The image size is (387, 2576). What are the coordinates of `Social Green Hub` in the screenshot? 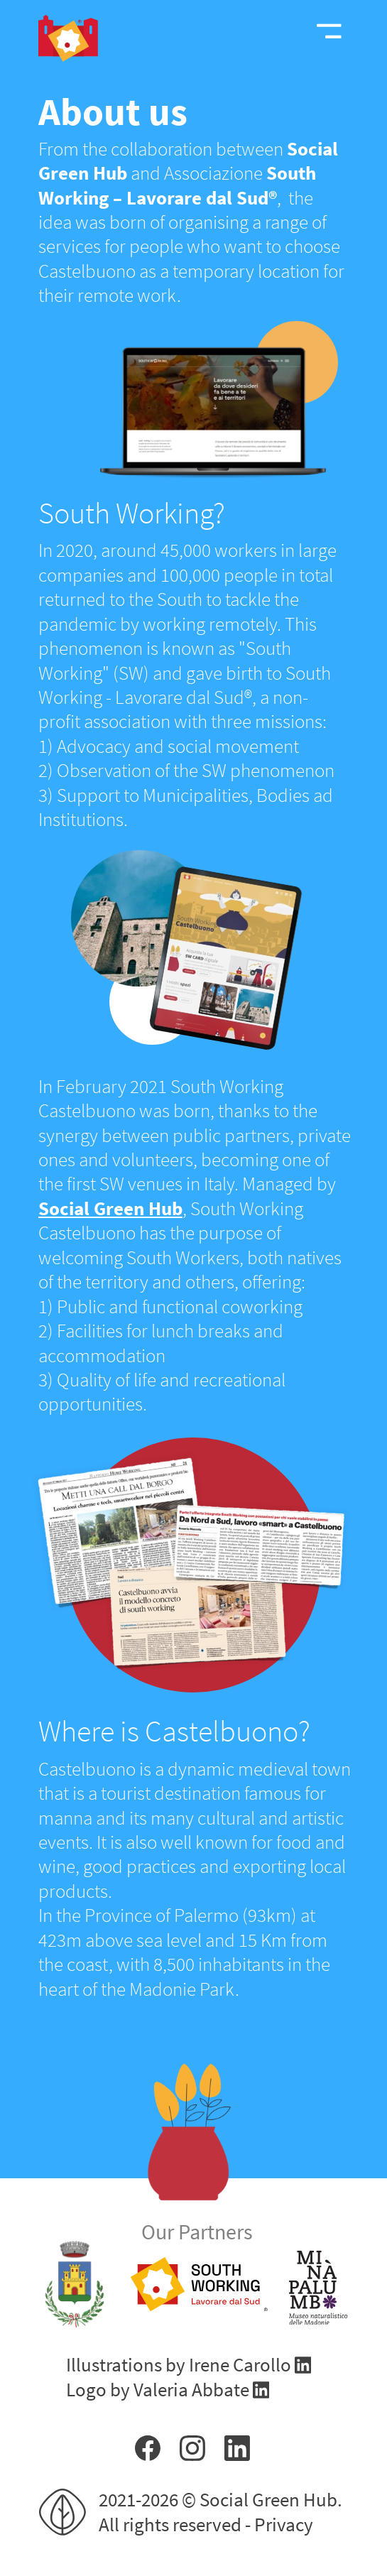 It's located at (110, 1208).